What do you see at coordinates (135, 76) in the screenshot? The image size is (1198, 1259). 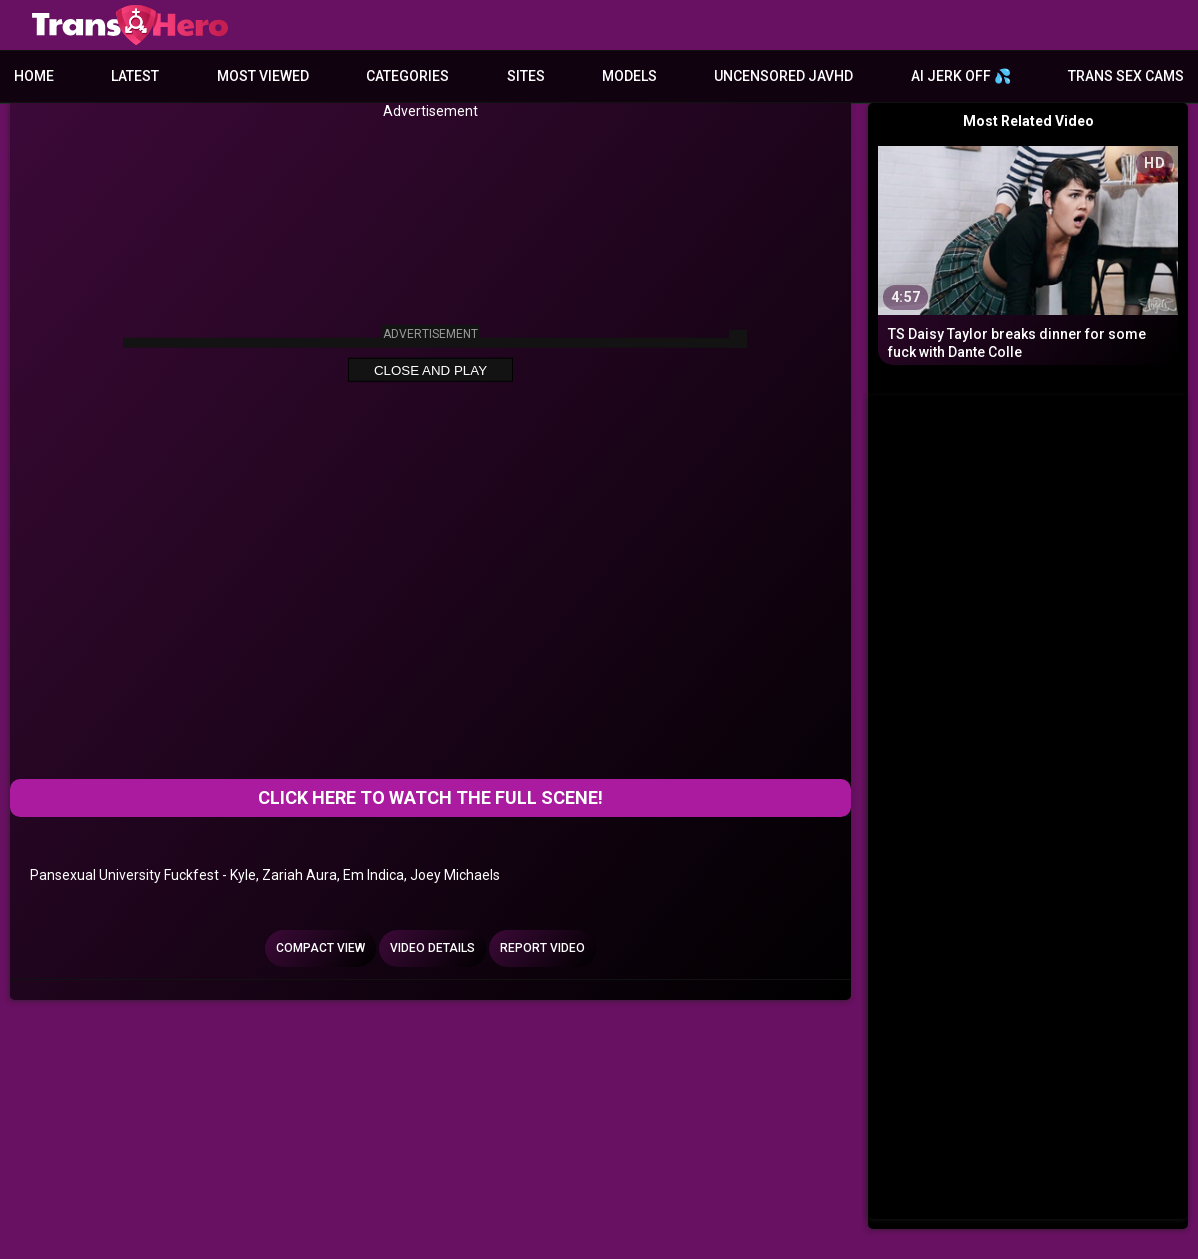 I see `Latest` at bounding box center [135, 76].